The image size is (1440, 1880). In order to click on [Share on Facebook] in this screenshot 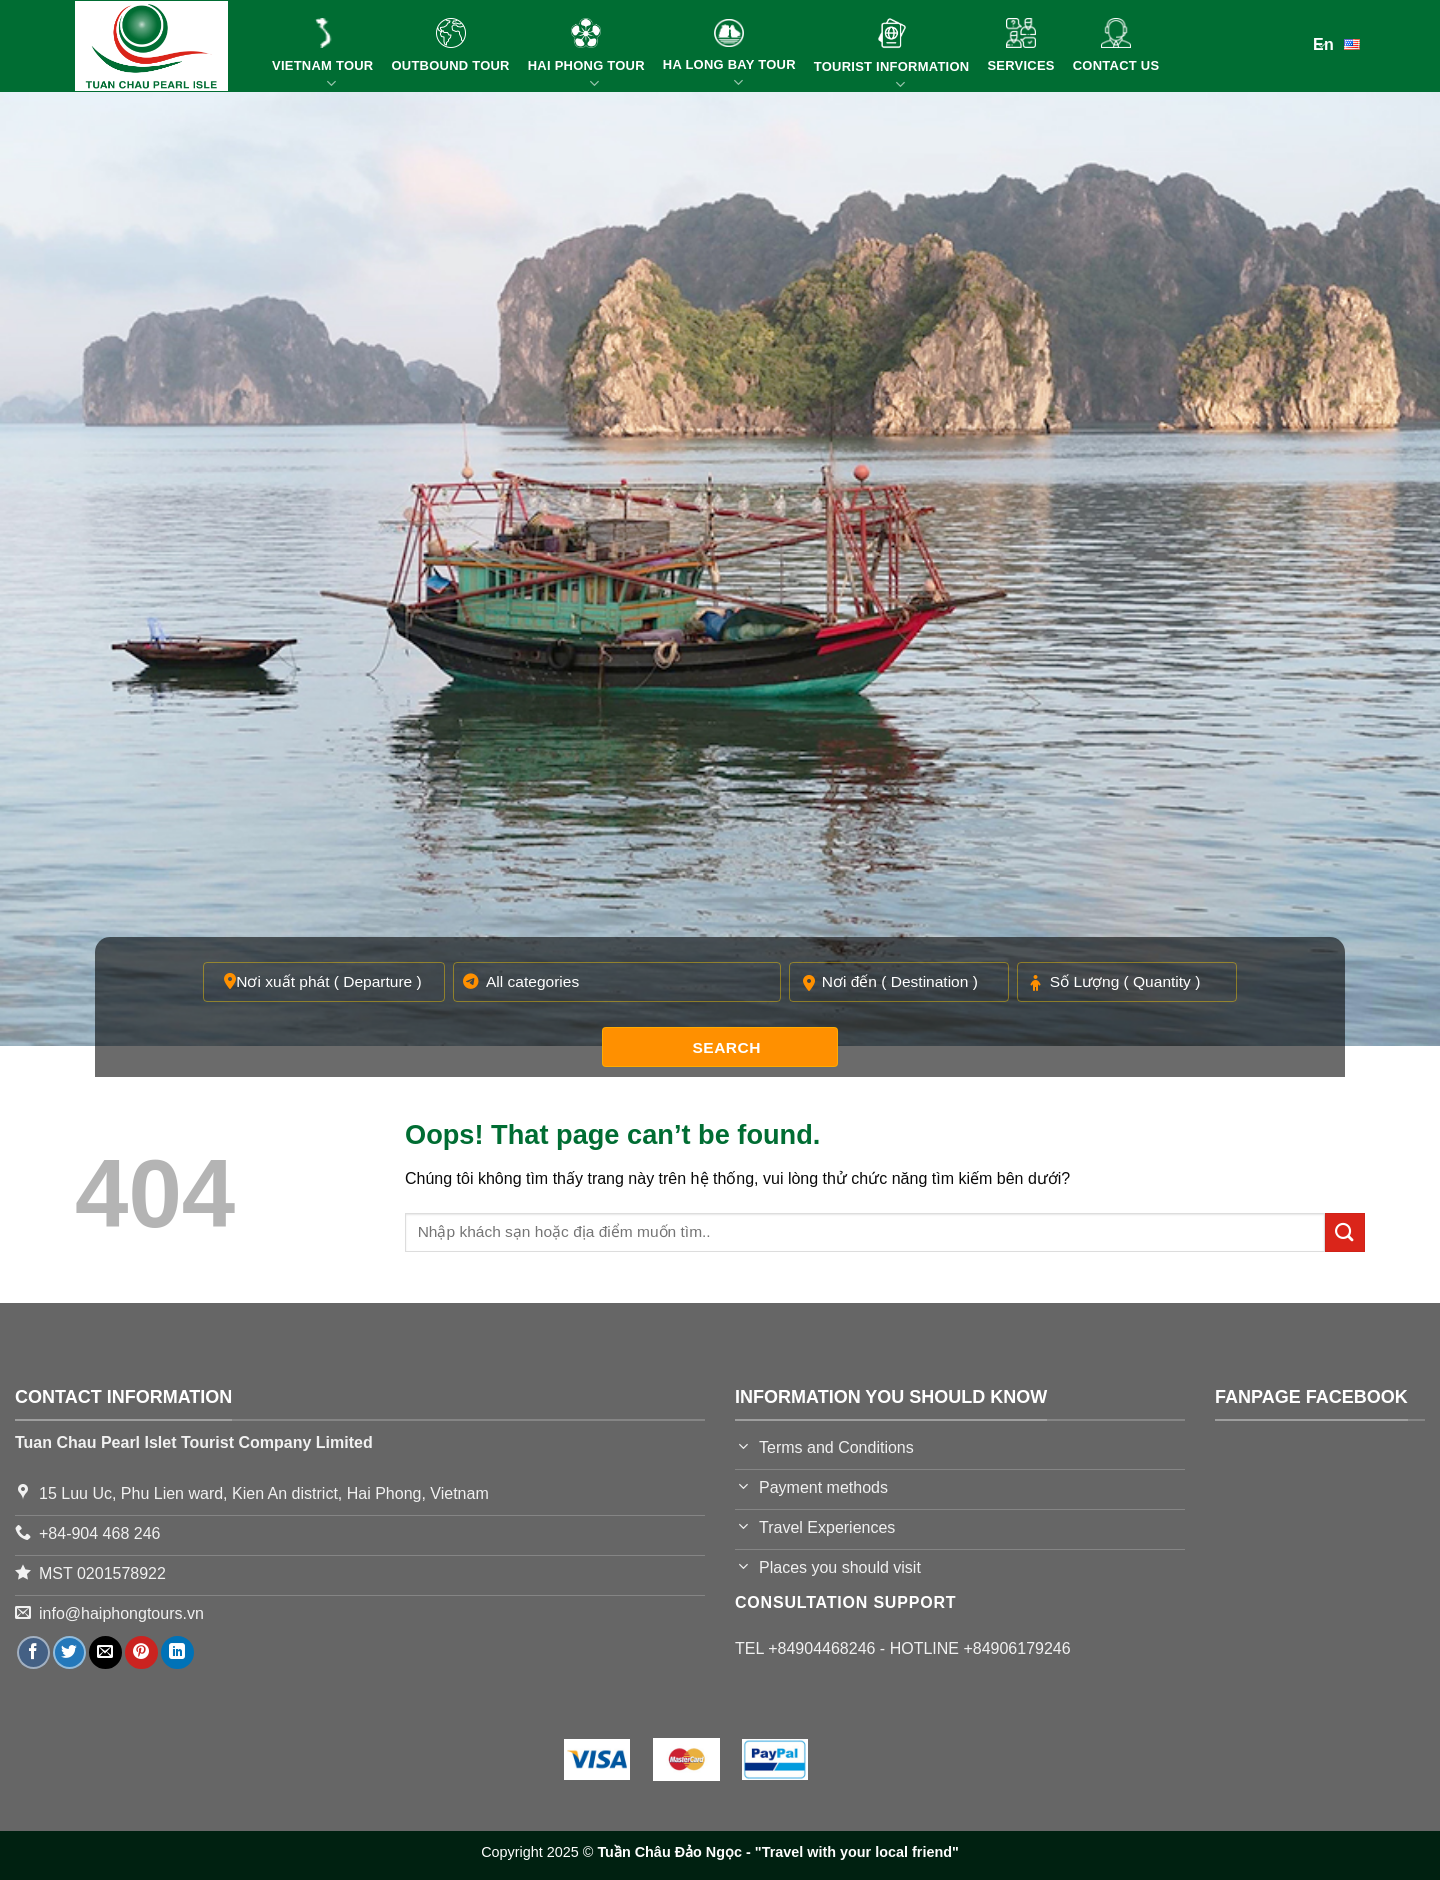, I will do `click(33, 1652)`.